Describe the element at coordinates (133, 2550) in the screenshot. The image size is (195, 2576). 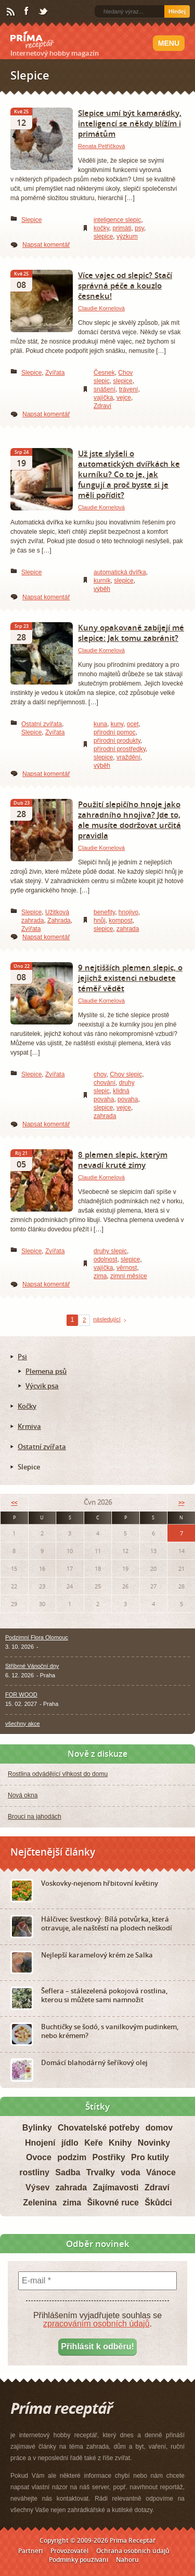
I see `Ochrana osobních údajů` at that location.